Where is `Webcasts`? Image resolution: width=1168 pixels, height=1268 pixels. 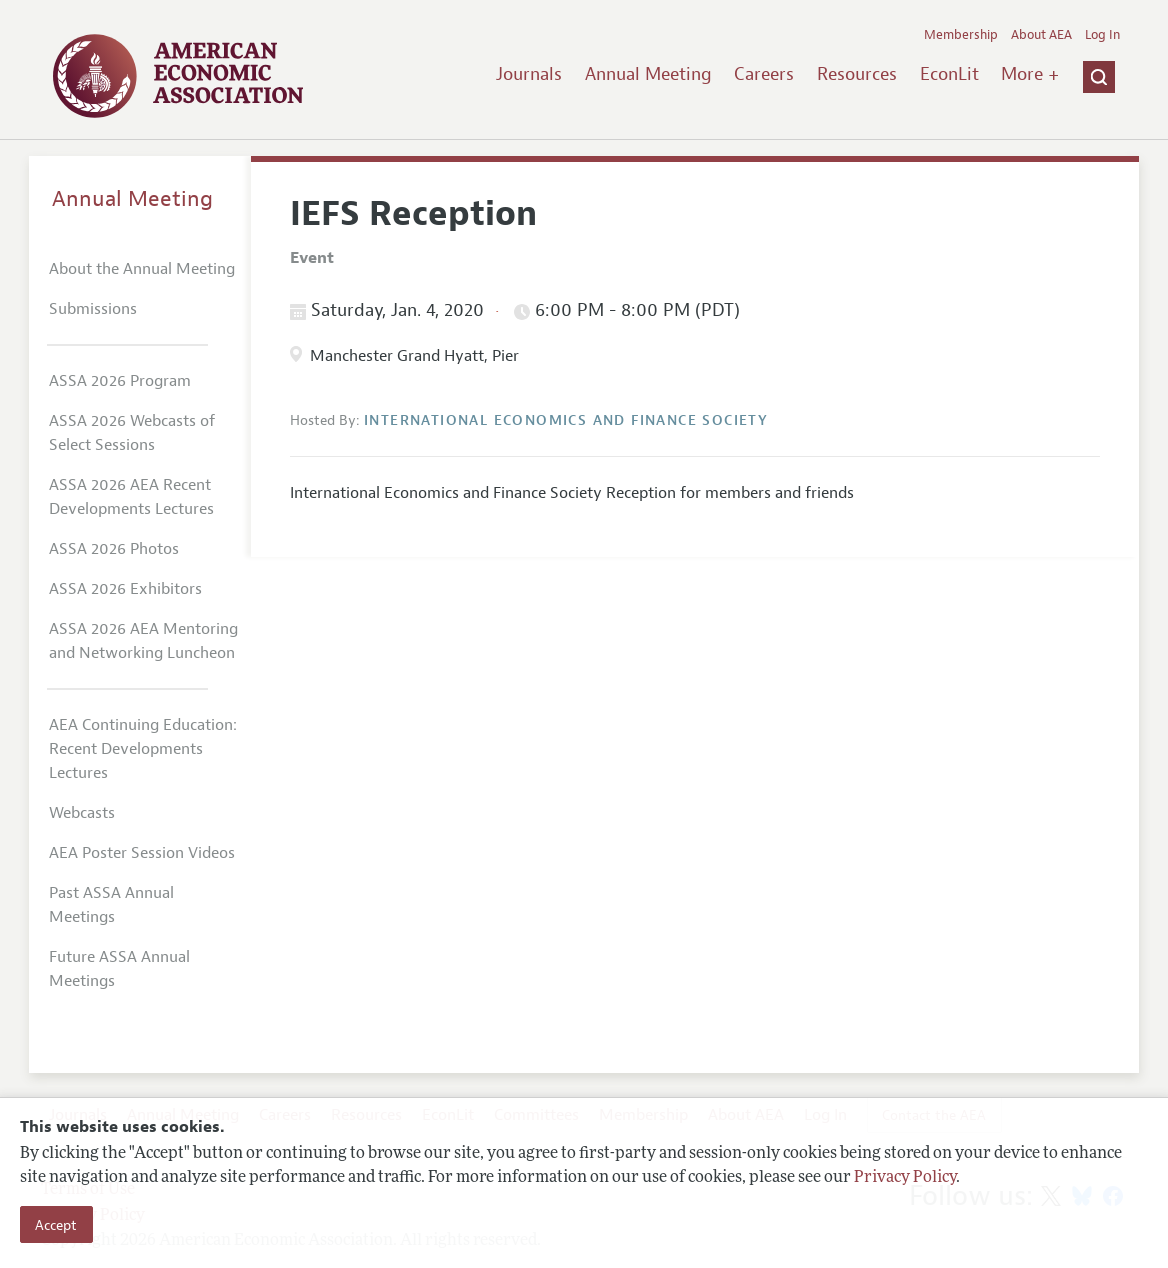
Webcasts is located at coordinates (82, 813).